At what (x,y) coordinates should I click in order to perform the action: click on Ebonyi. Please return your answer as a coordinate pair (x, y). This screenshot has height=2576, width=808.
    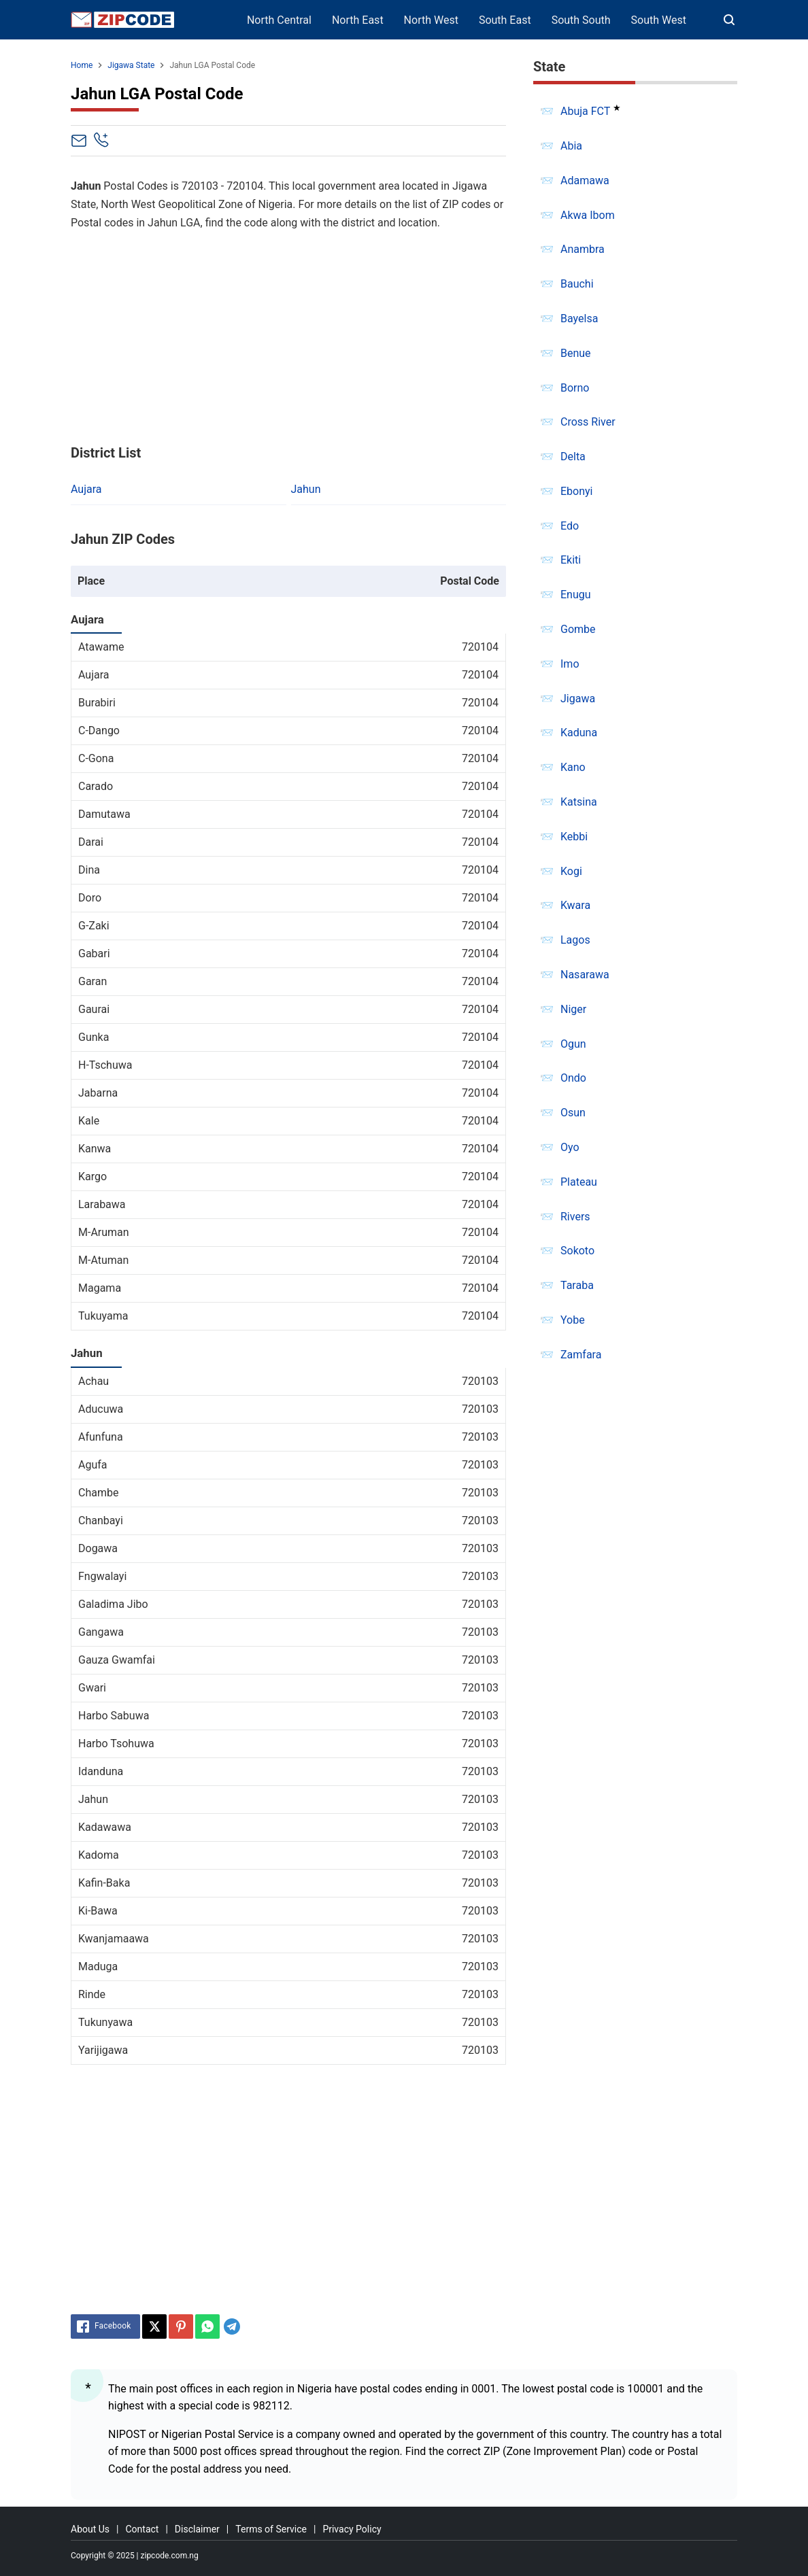
    Looking at the image, I should click on (576, 491).